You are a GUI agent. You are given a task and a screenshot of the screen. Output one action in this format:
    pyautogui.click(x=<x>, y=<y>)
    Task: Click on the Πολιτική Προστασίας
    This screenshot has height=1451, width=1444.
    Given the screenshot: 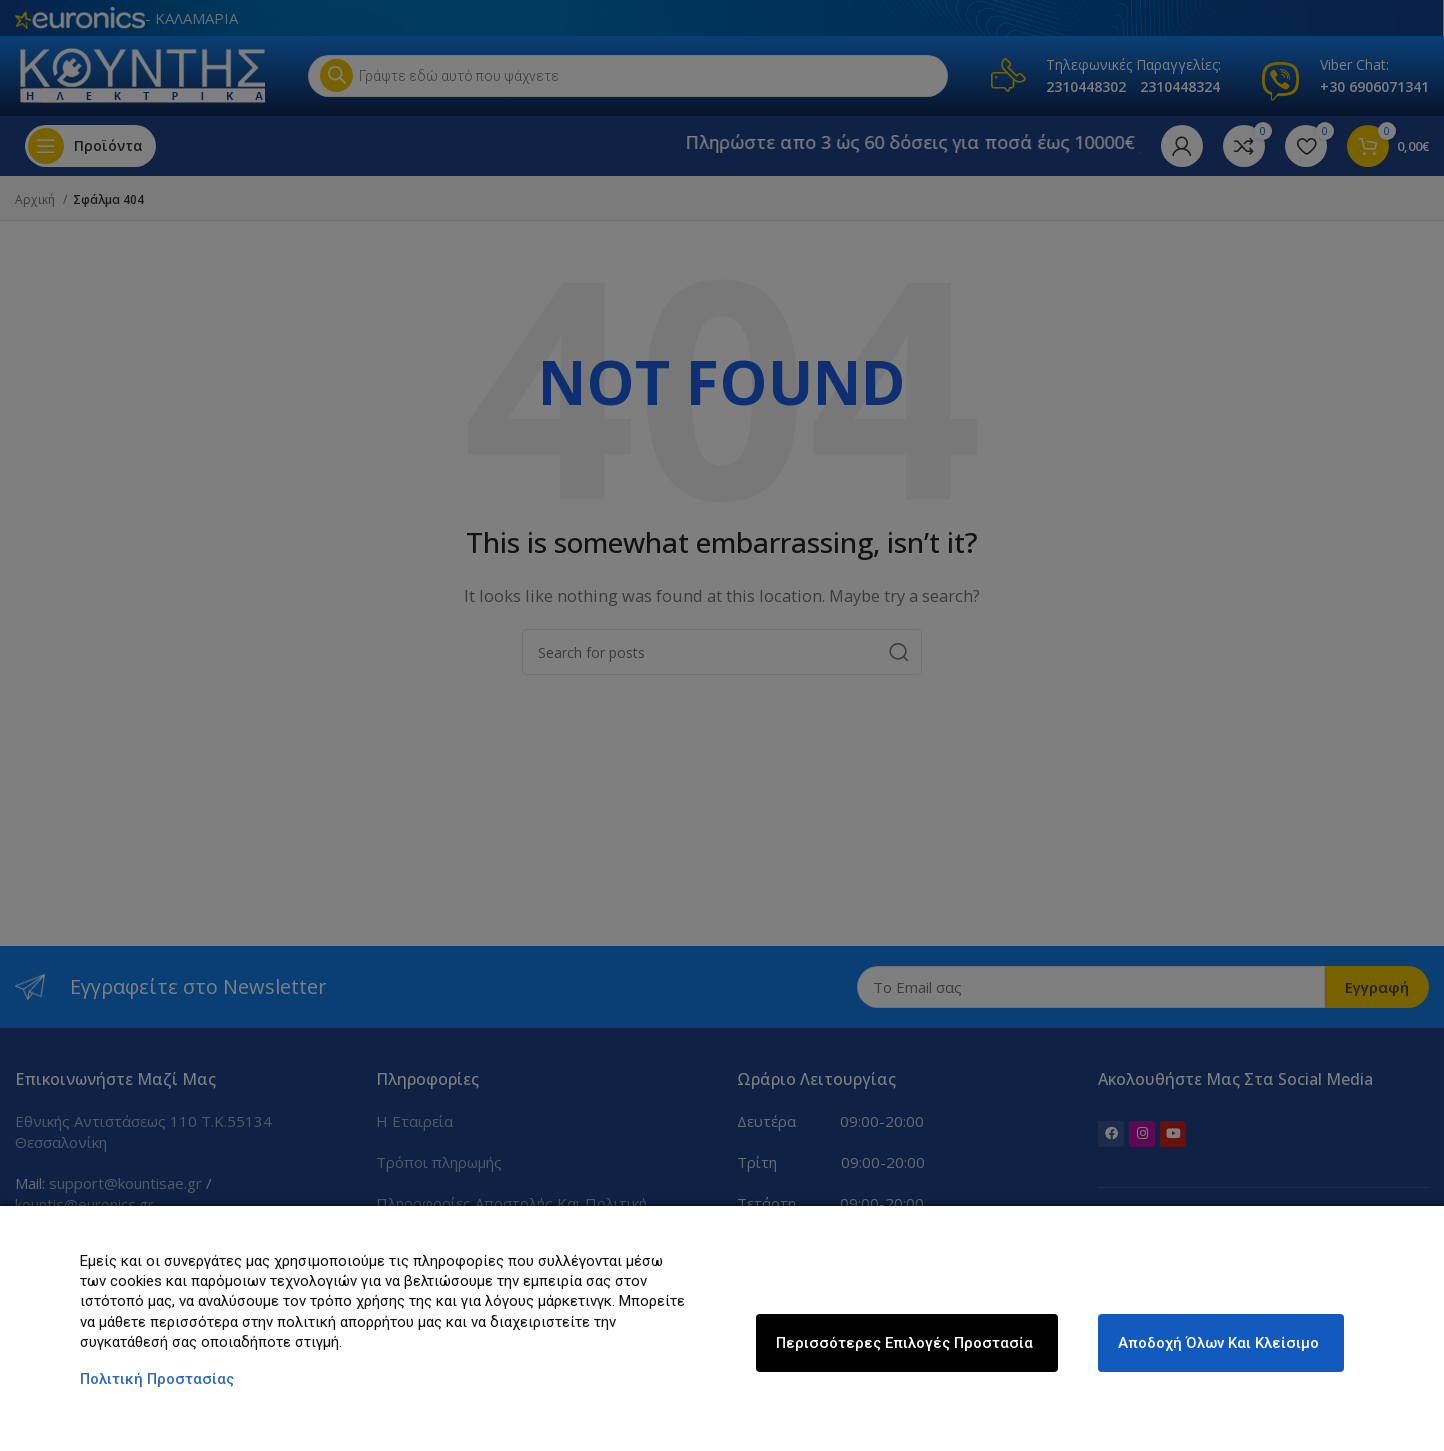 What is the action you would take?
    pyautogui.click(x=157, y=1379)
    